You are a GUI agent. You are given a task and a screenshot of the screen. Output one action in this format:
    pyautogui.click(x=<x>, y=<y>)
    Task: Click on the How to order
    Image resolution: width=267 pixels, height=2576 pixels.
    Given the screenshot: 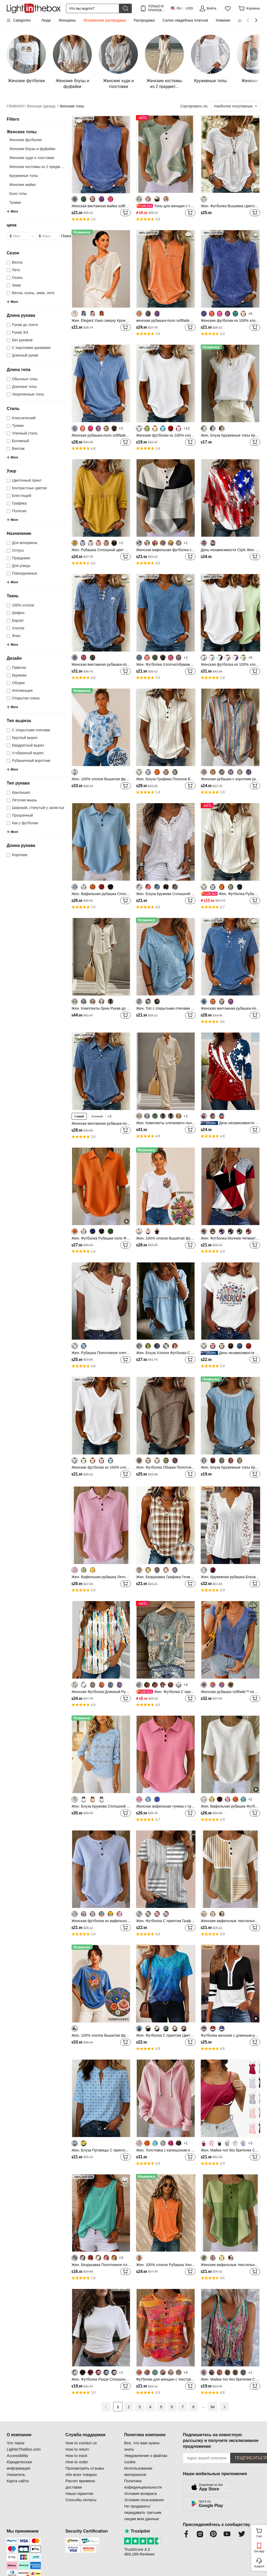 What is the action you would take?
    pyautogui.click(x=77, y=2462)
    